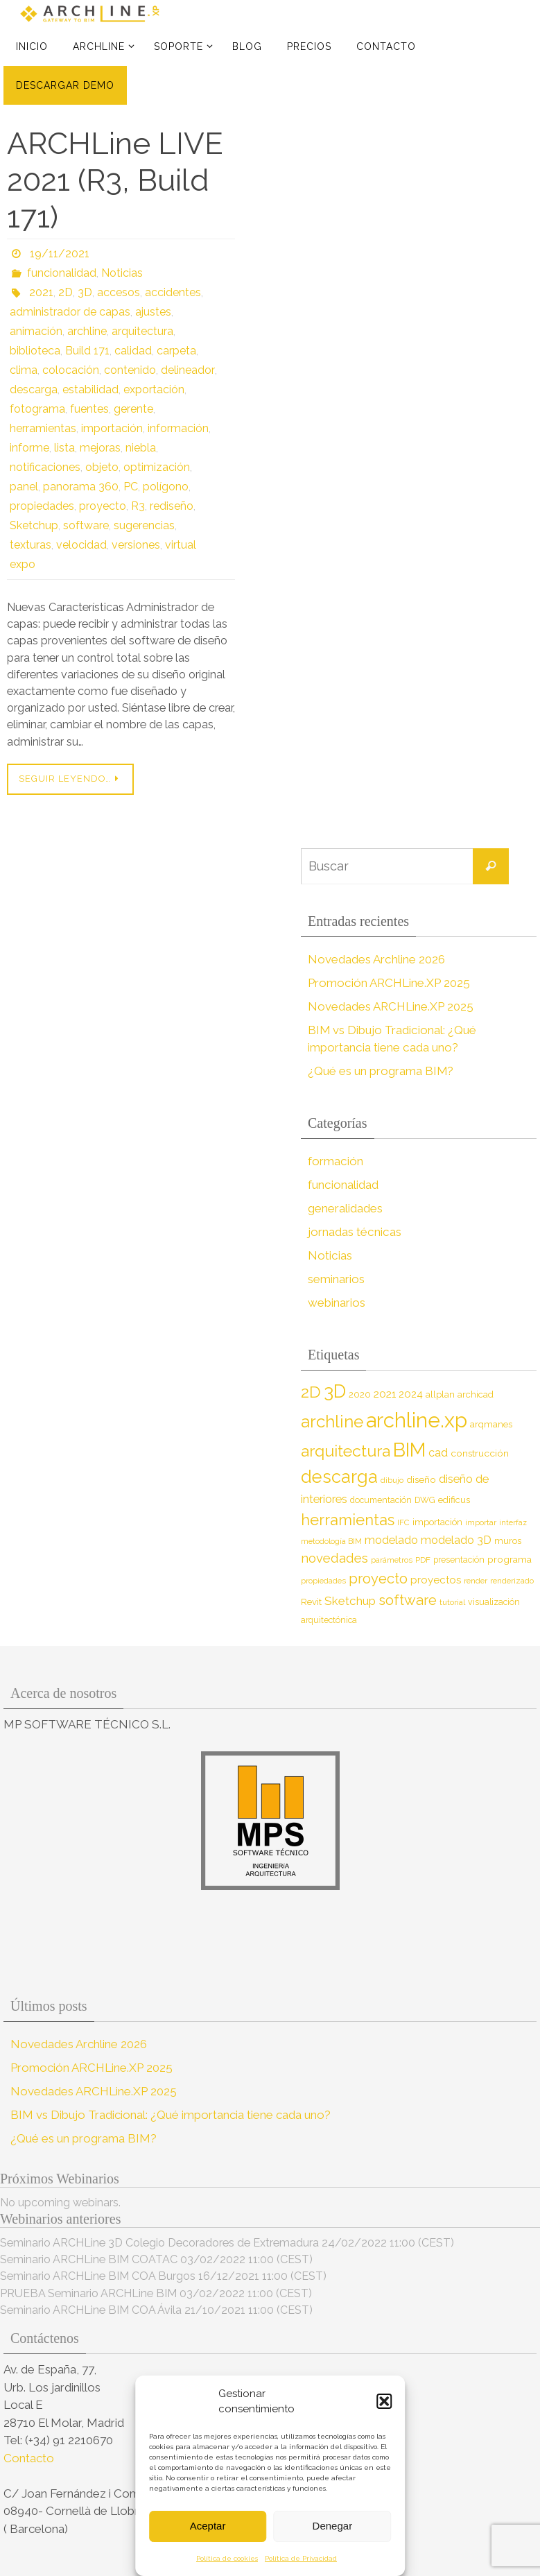 The width and height of the screenshot is (540, 2576). I want to click on software, so click(86, 525).